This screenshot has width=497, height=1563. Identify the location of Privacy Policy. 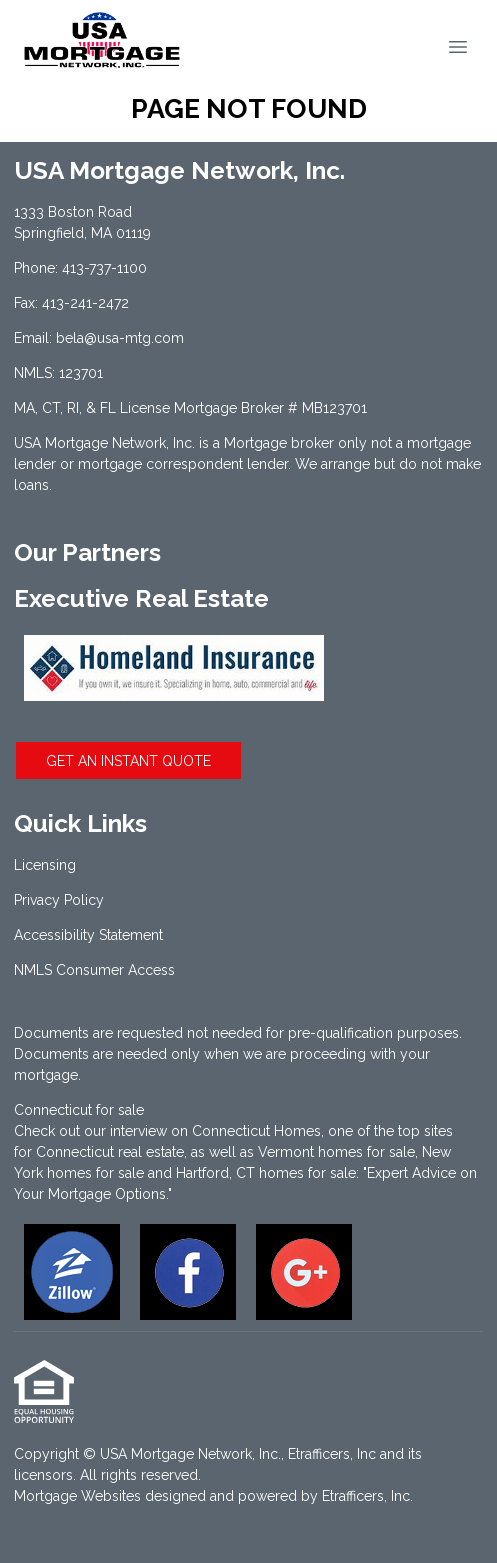
(59, 900).